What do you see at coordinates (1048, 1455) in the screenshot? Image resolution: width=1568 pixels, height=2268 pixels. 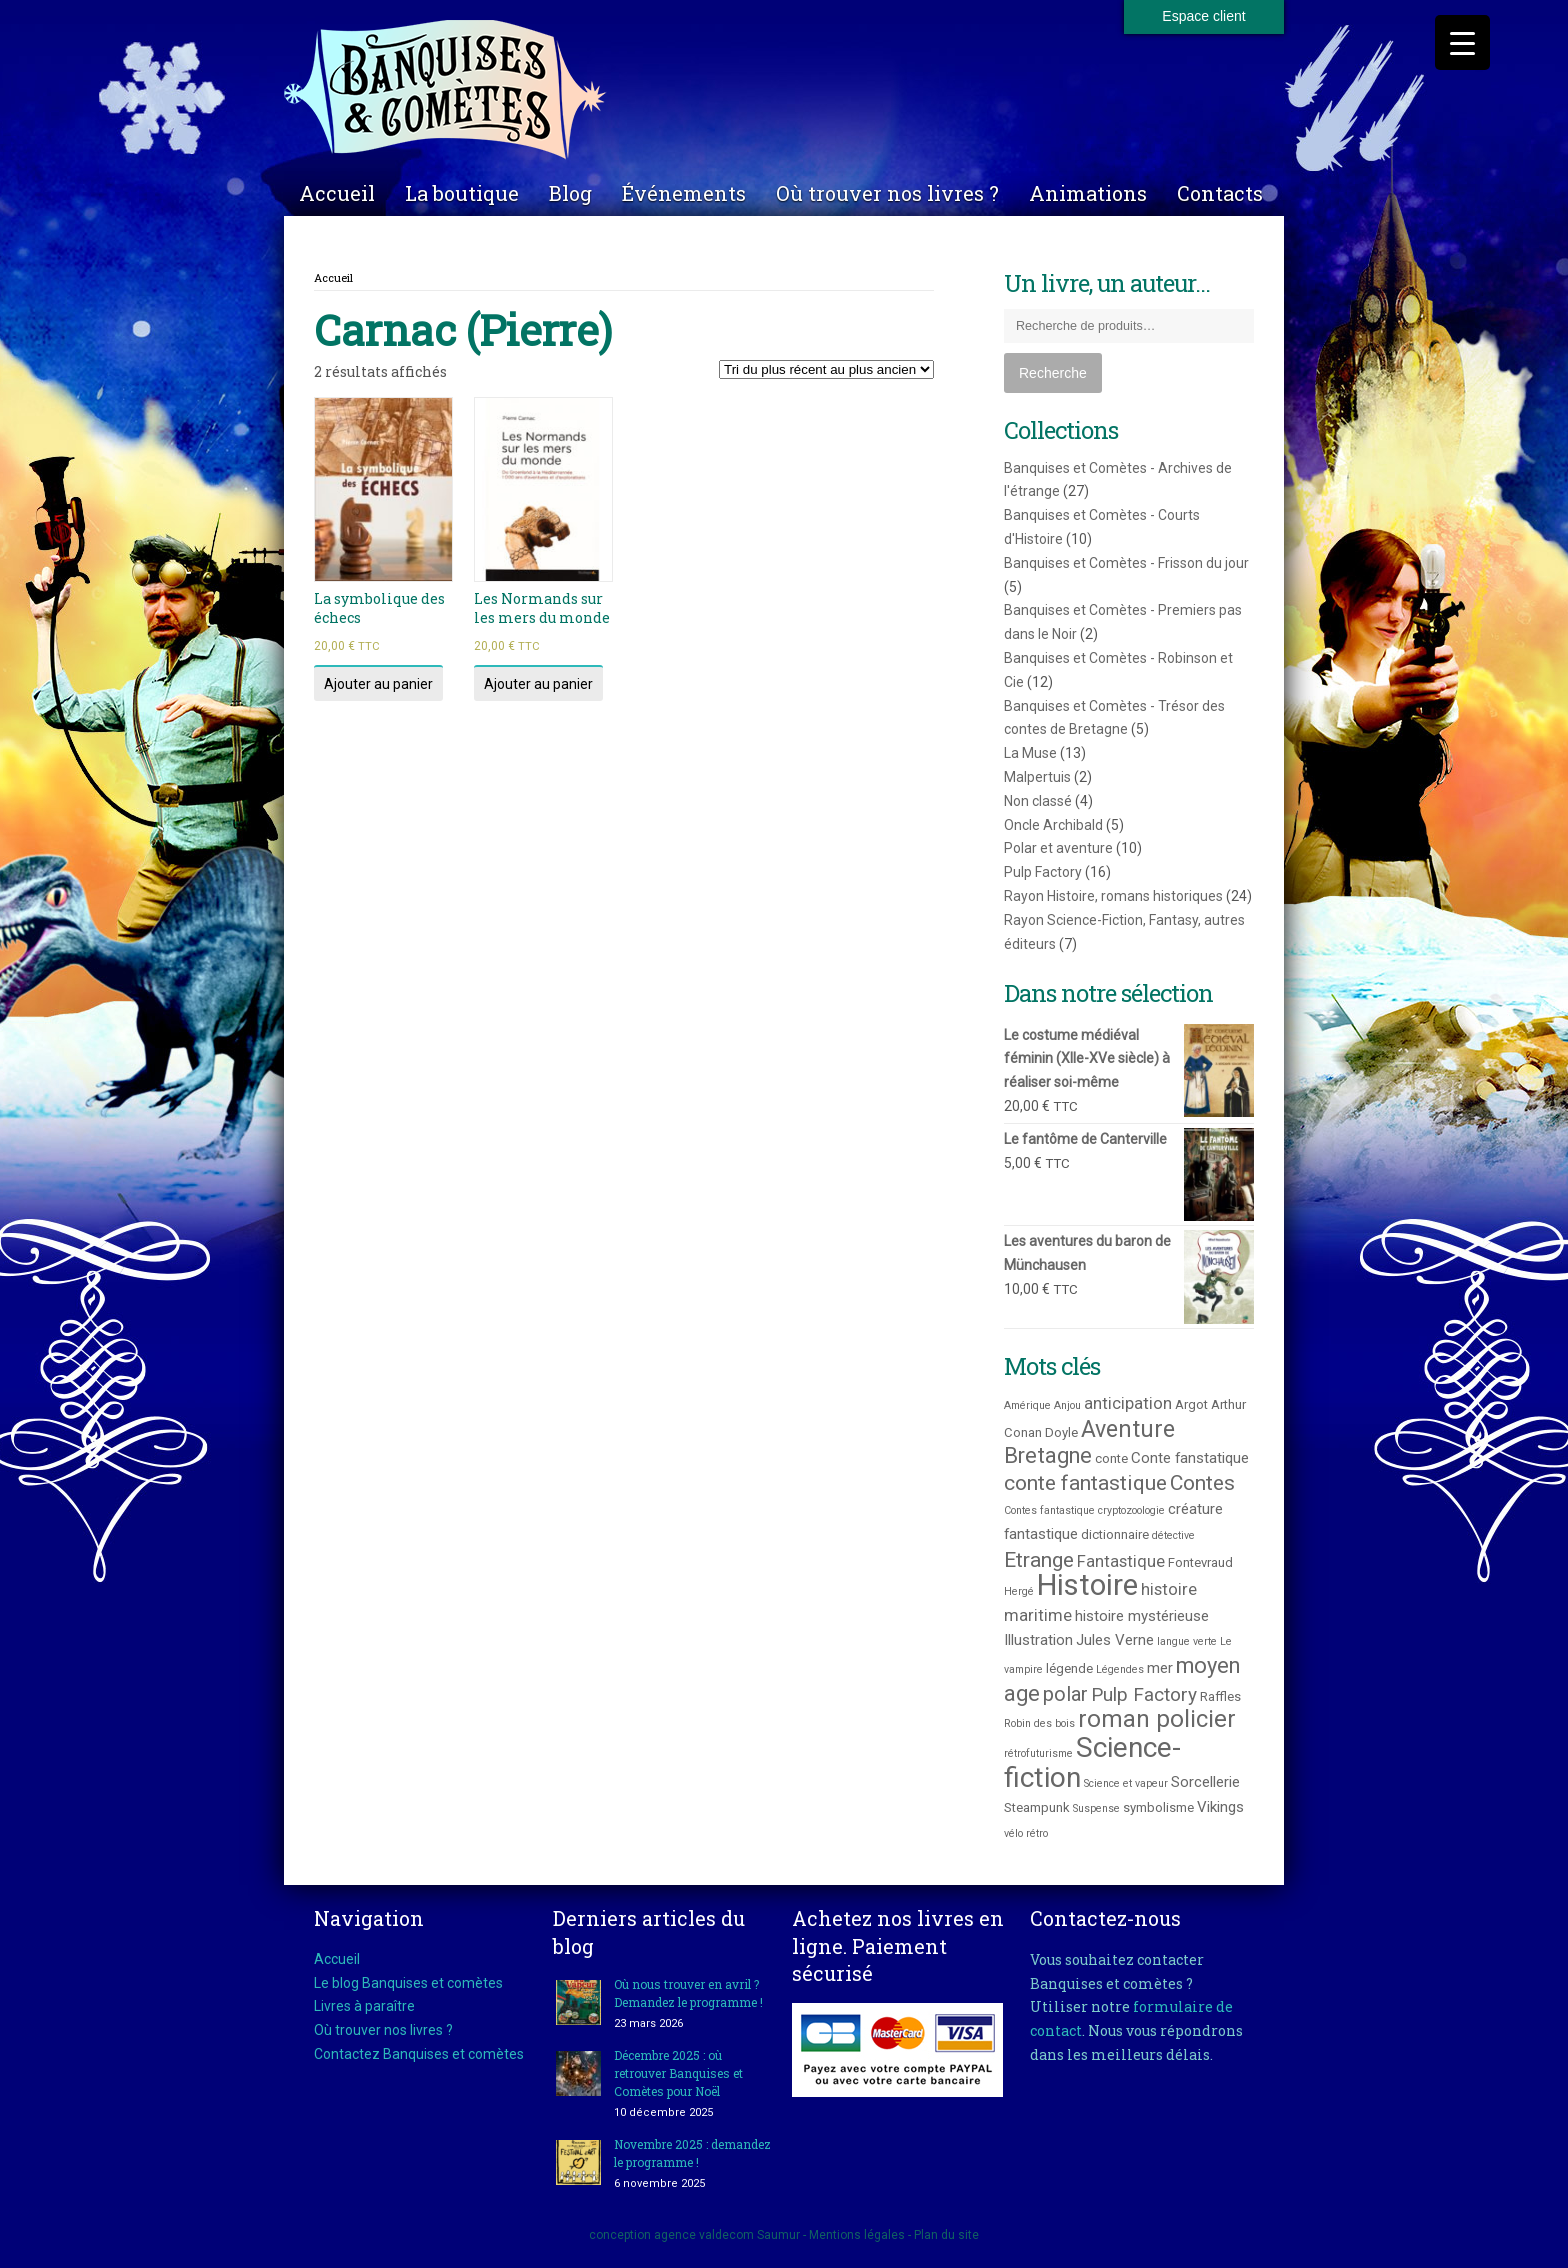 I see `Bretagne [Bretagne (10 produit)]` at bounding box center [1048, 1455].